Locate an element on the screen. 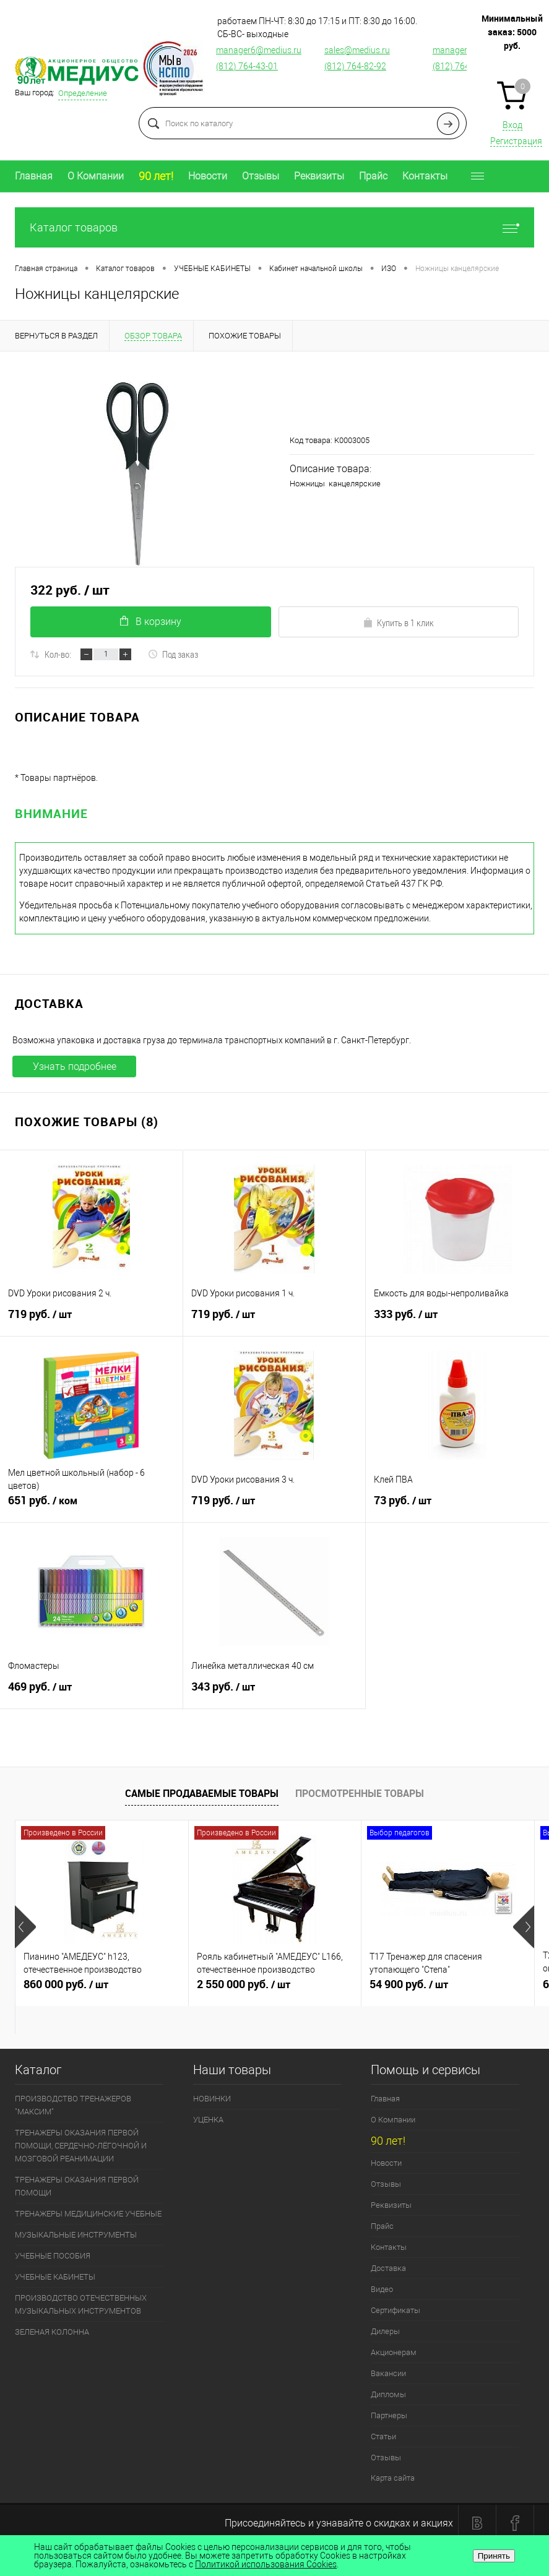  Главная is located at coordinates (34, 176).